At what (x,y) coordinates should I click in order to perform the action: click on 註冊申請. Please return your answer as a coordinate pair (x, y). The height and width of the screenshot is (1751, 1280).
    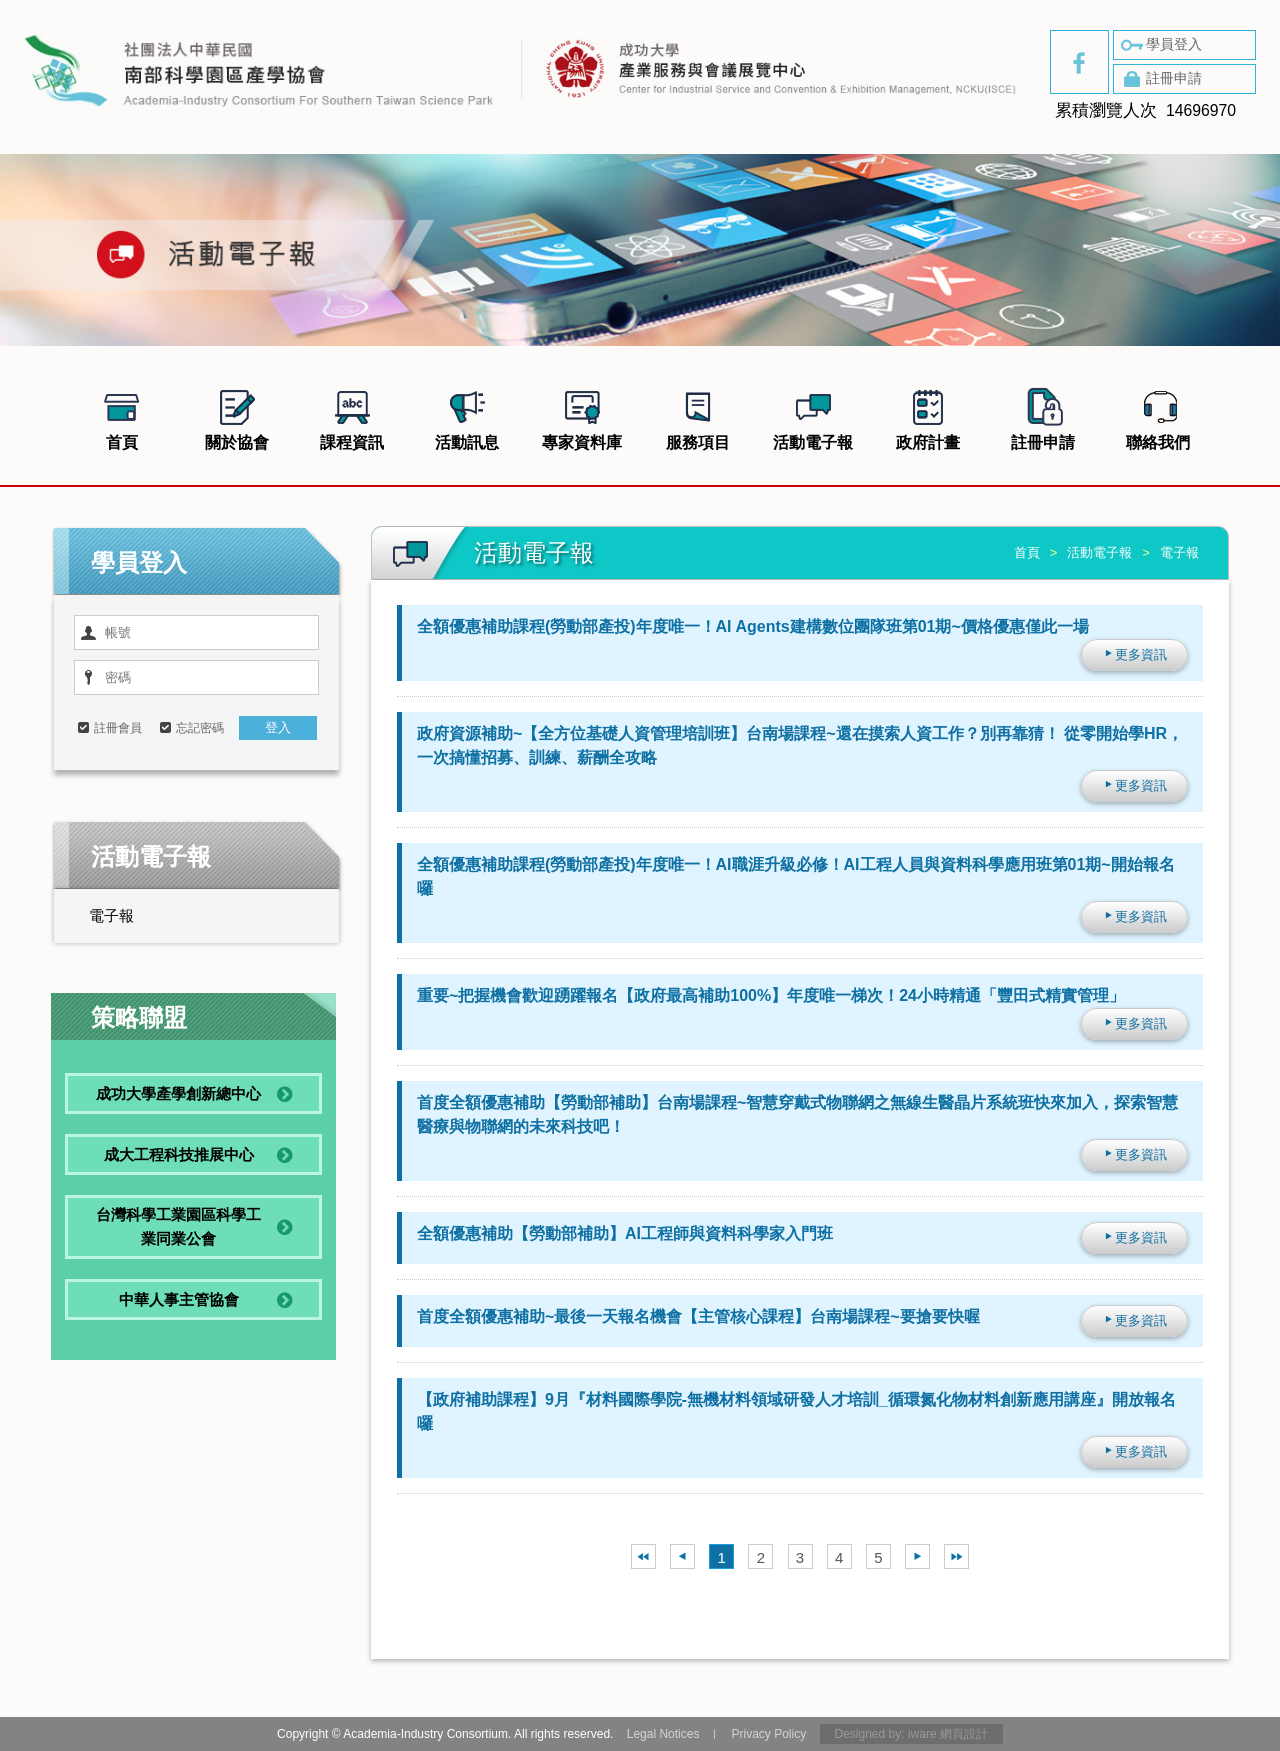
    Looking at the image, I should click on (1160, 79).